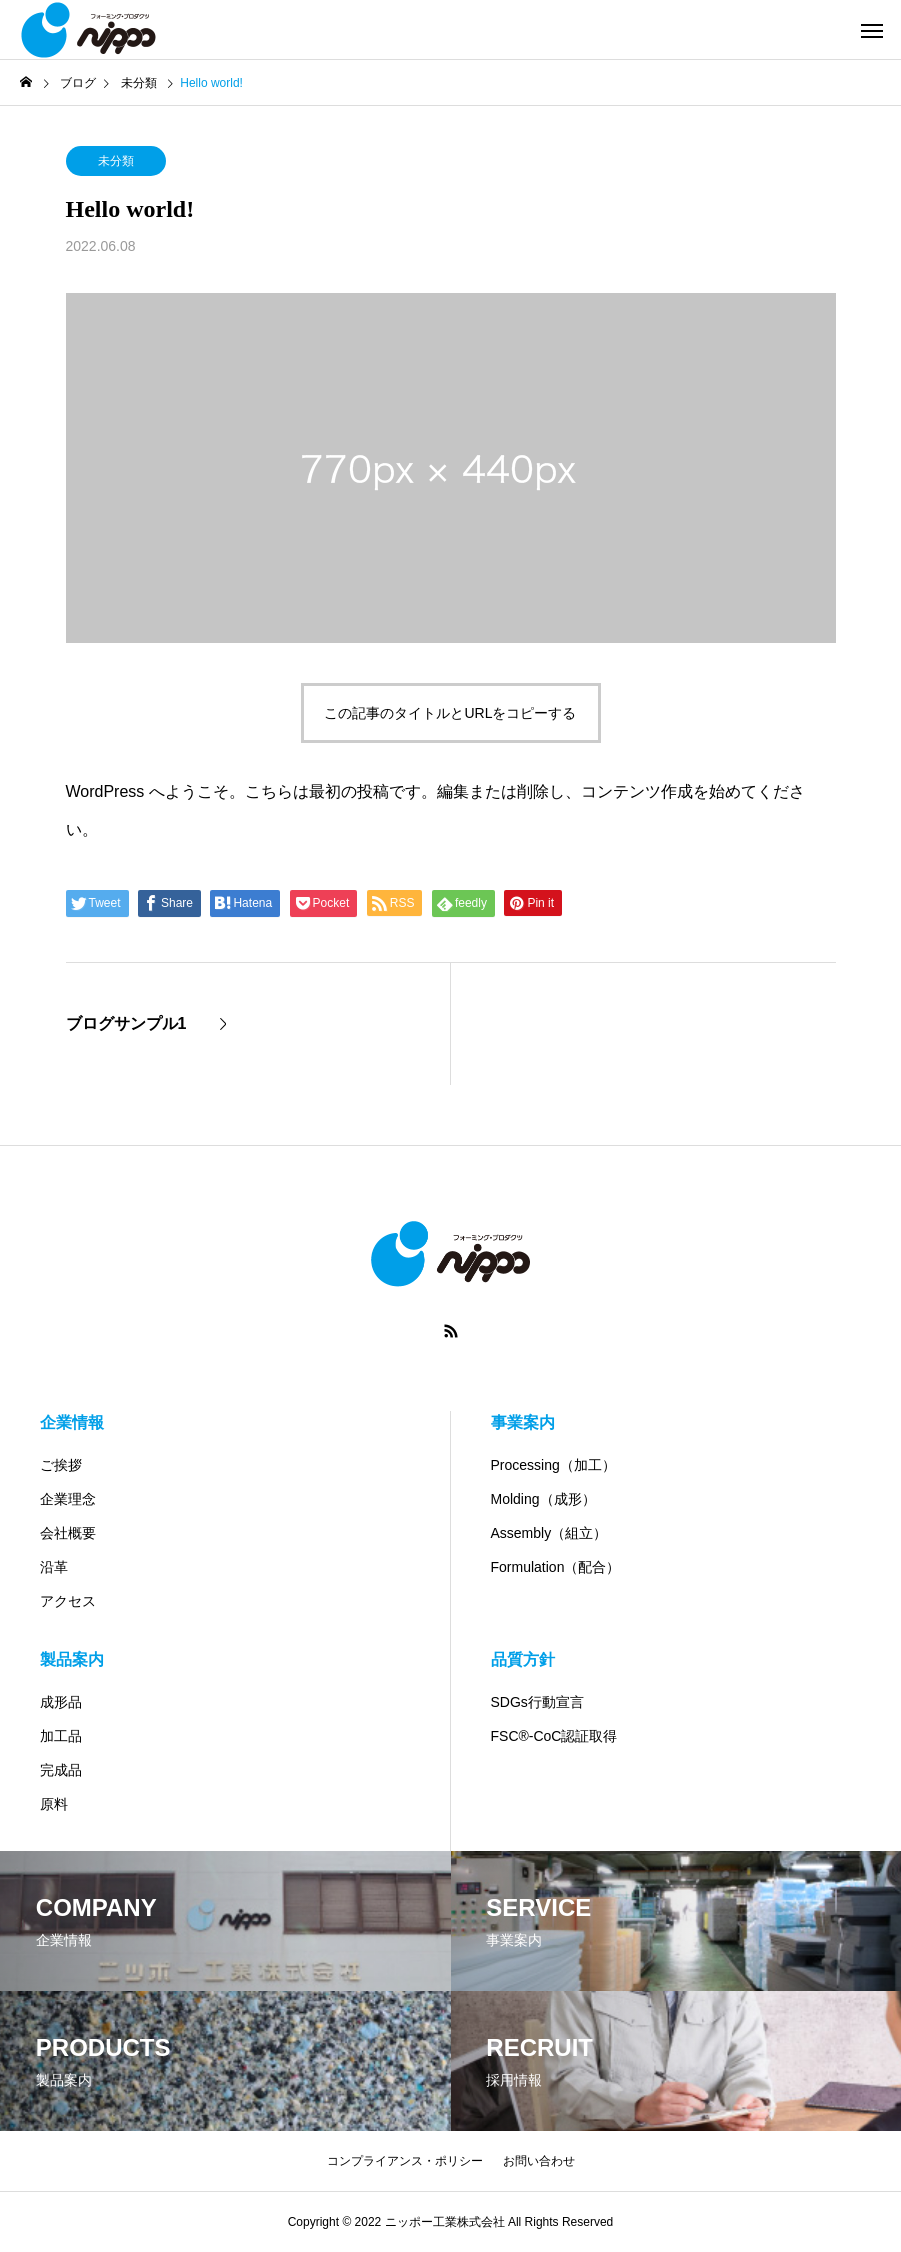  I want to click on アクセス, so click(68, 1601).